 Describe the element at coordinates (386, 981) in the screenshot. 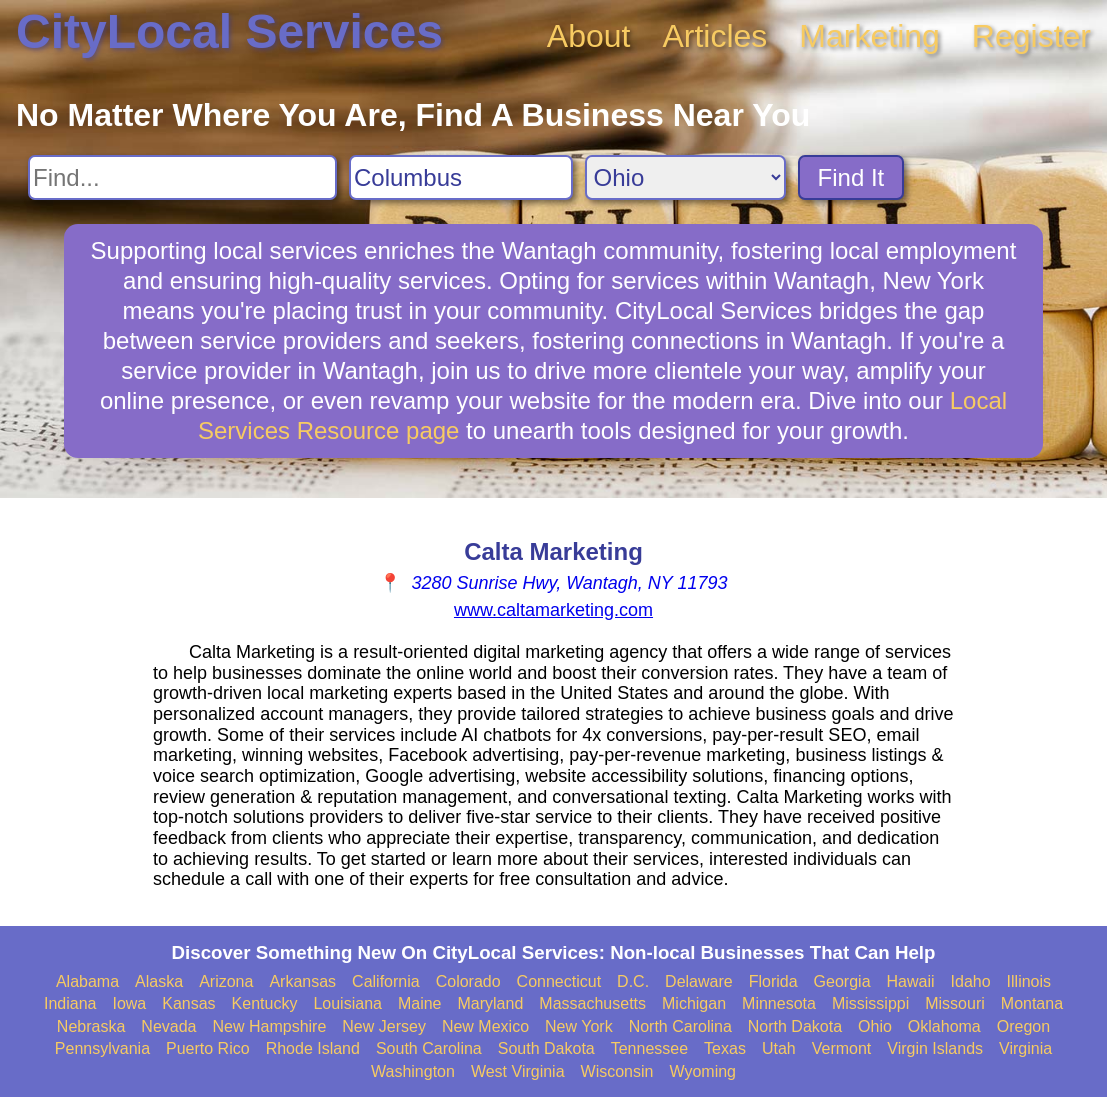

I see `California` at that location.